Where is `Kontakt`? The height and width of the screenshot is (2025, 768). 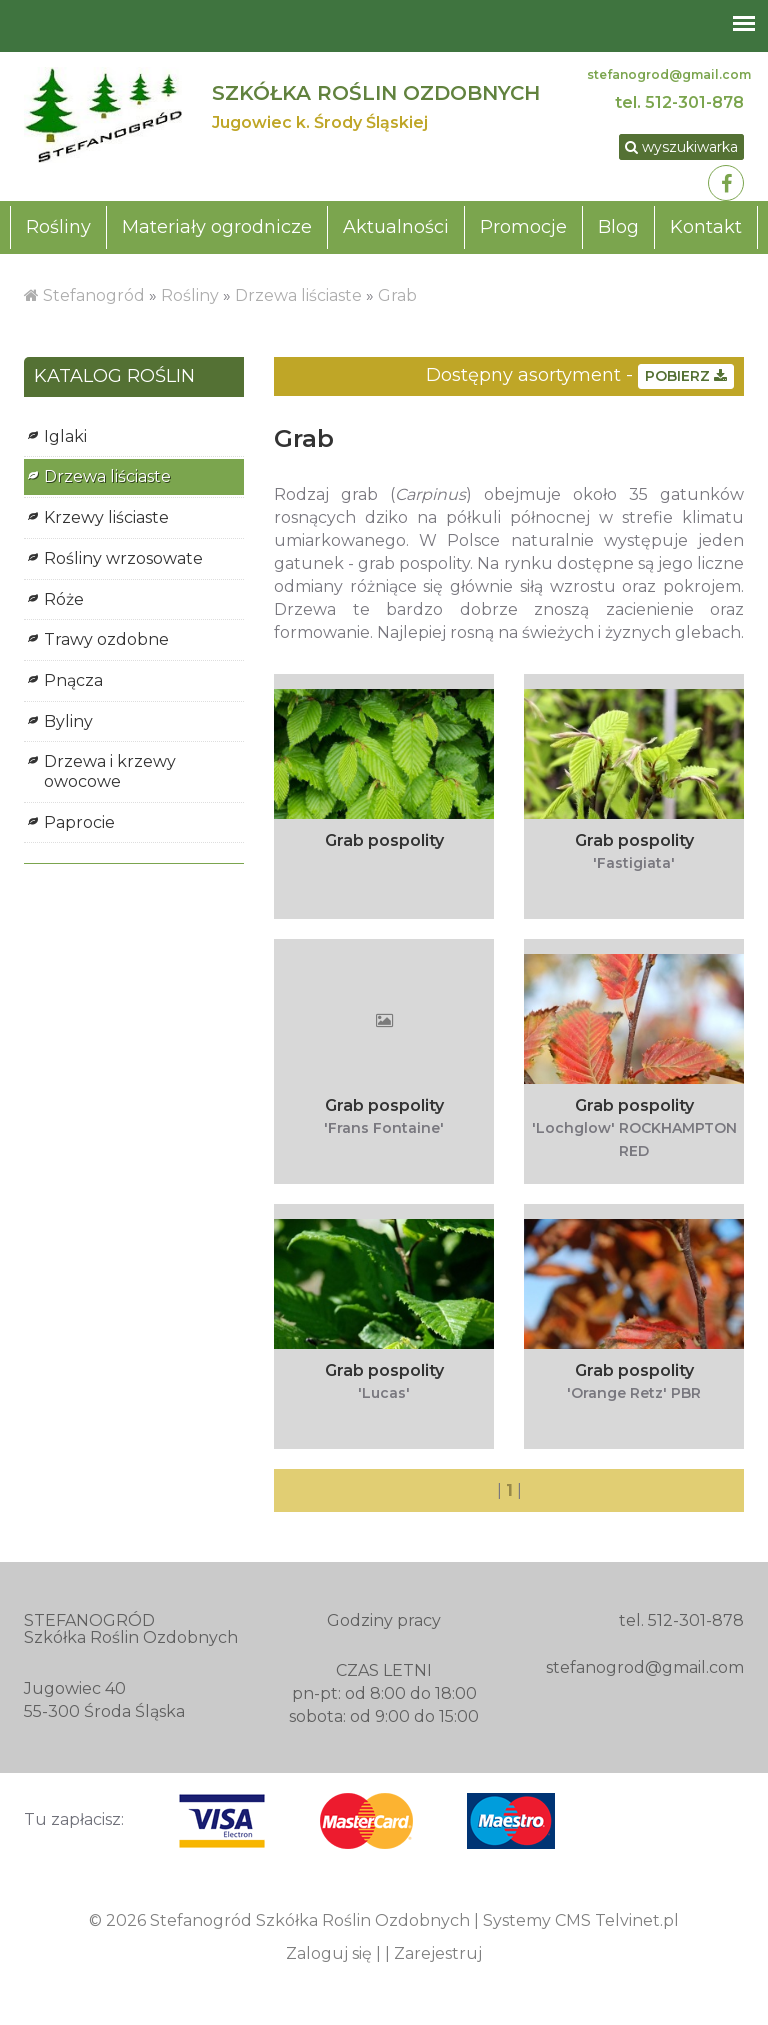 Kontakt is located at coordinates (706, 227).